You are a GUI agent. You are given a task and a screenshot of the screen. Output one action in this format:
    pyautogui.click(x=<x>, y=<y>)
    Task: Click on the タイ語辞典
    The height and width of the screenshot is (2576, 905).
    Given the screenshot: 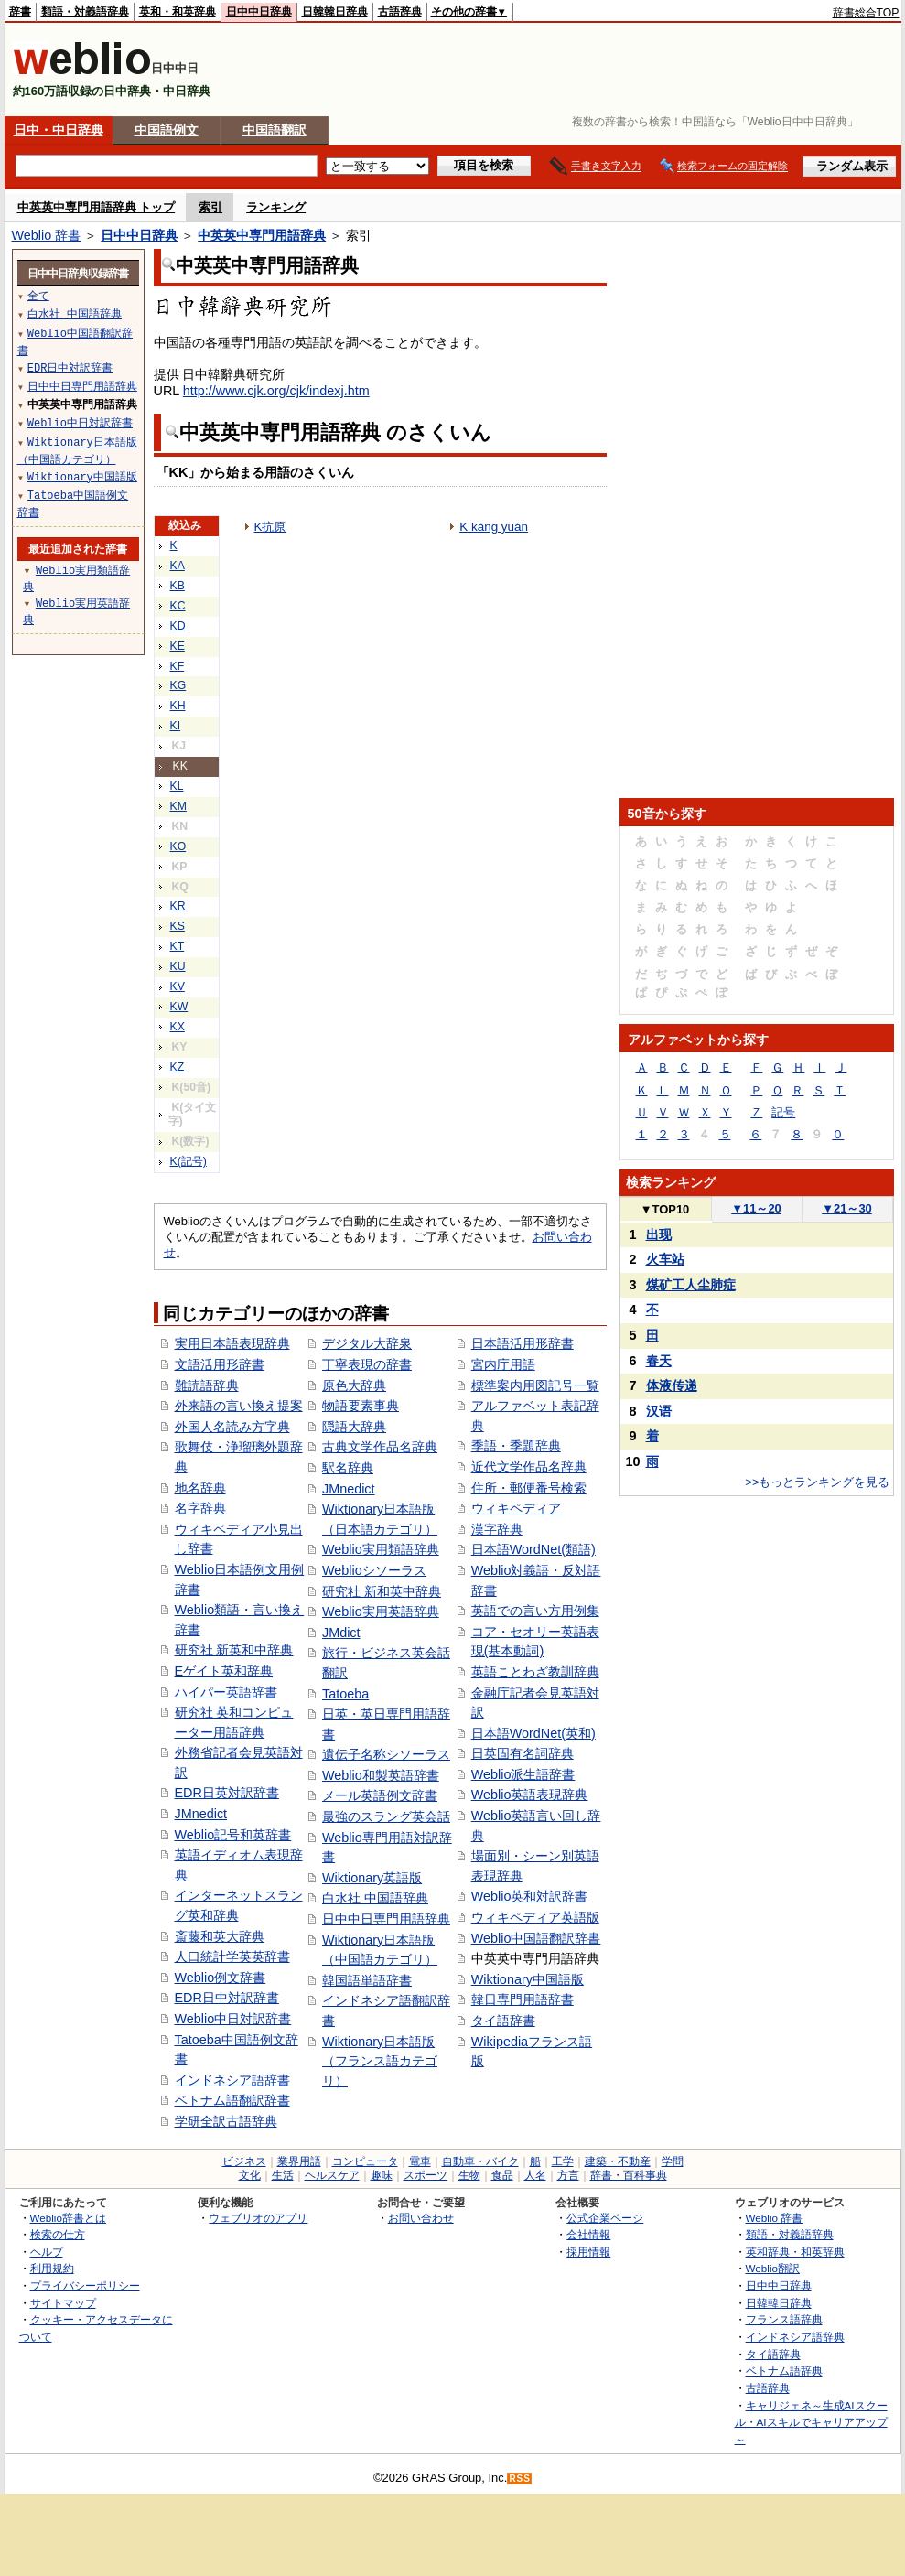 What is the action you would take?
    pyautogui.click(x=773, y=2354)
    